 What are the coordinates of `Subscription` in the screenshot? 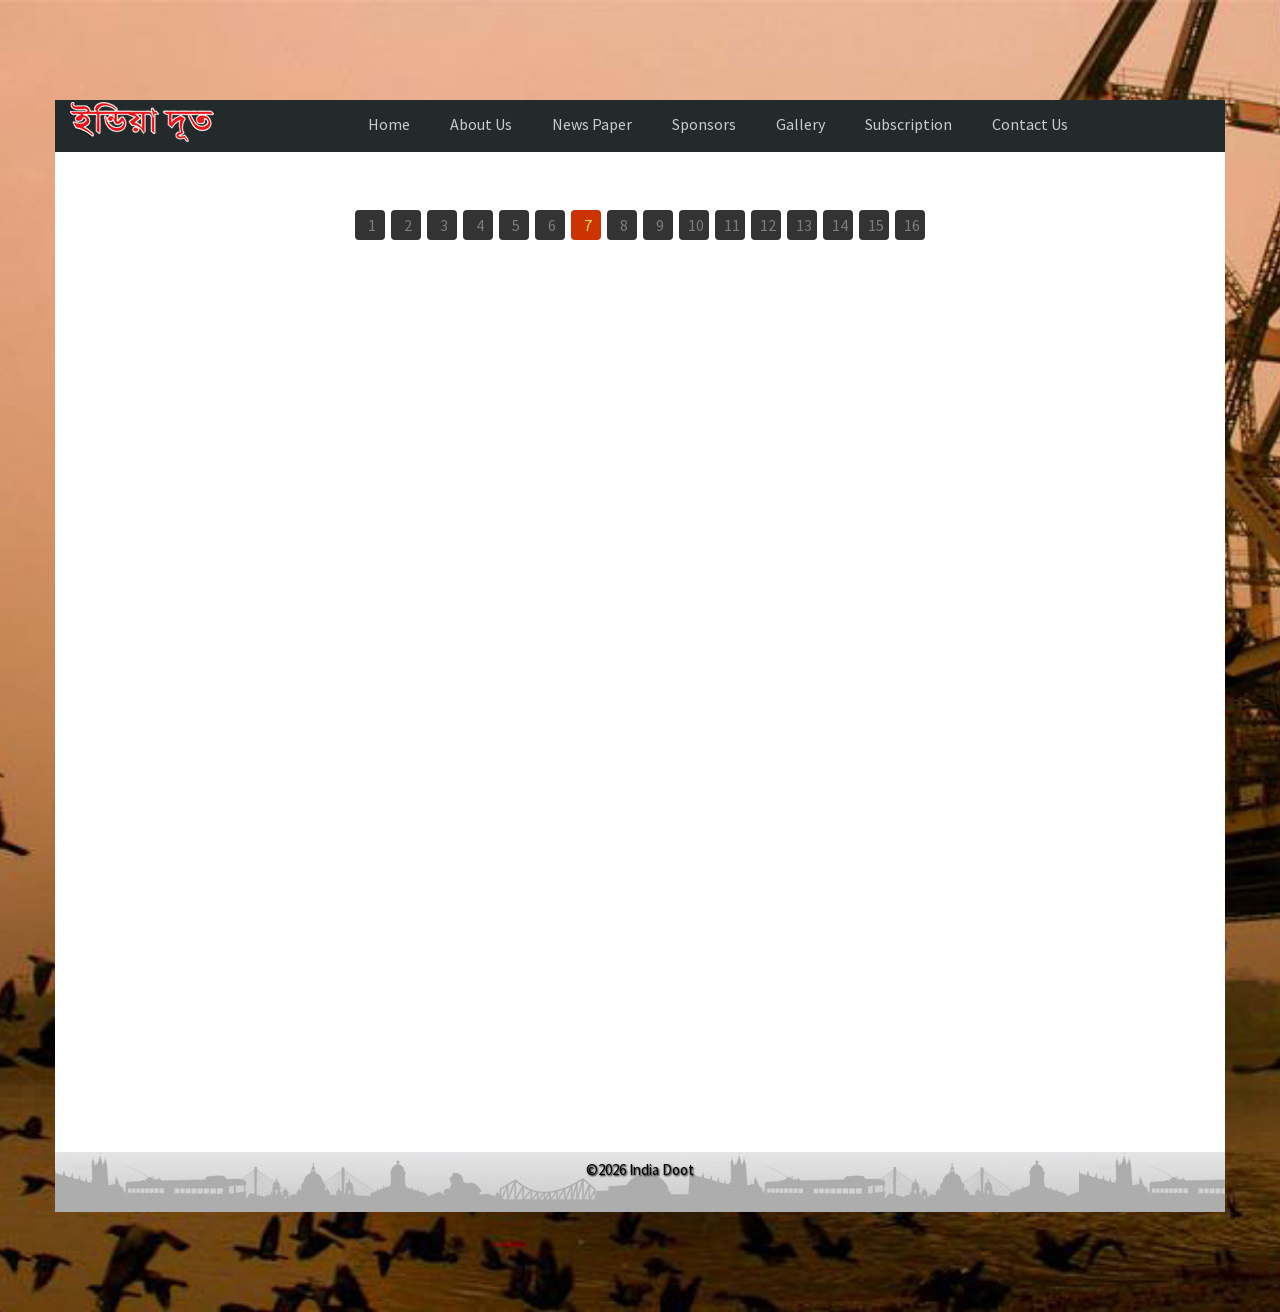 It's located at (908, 124).